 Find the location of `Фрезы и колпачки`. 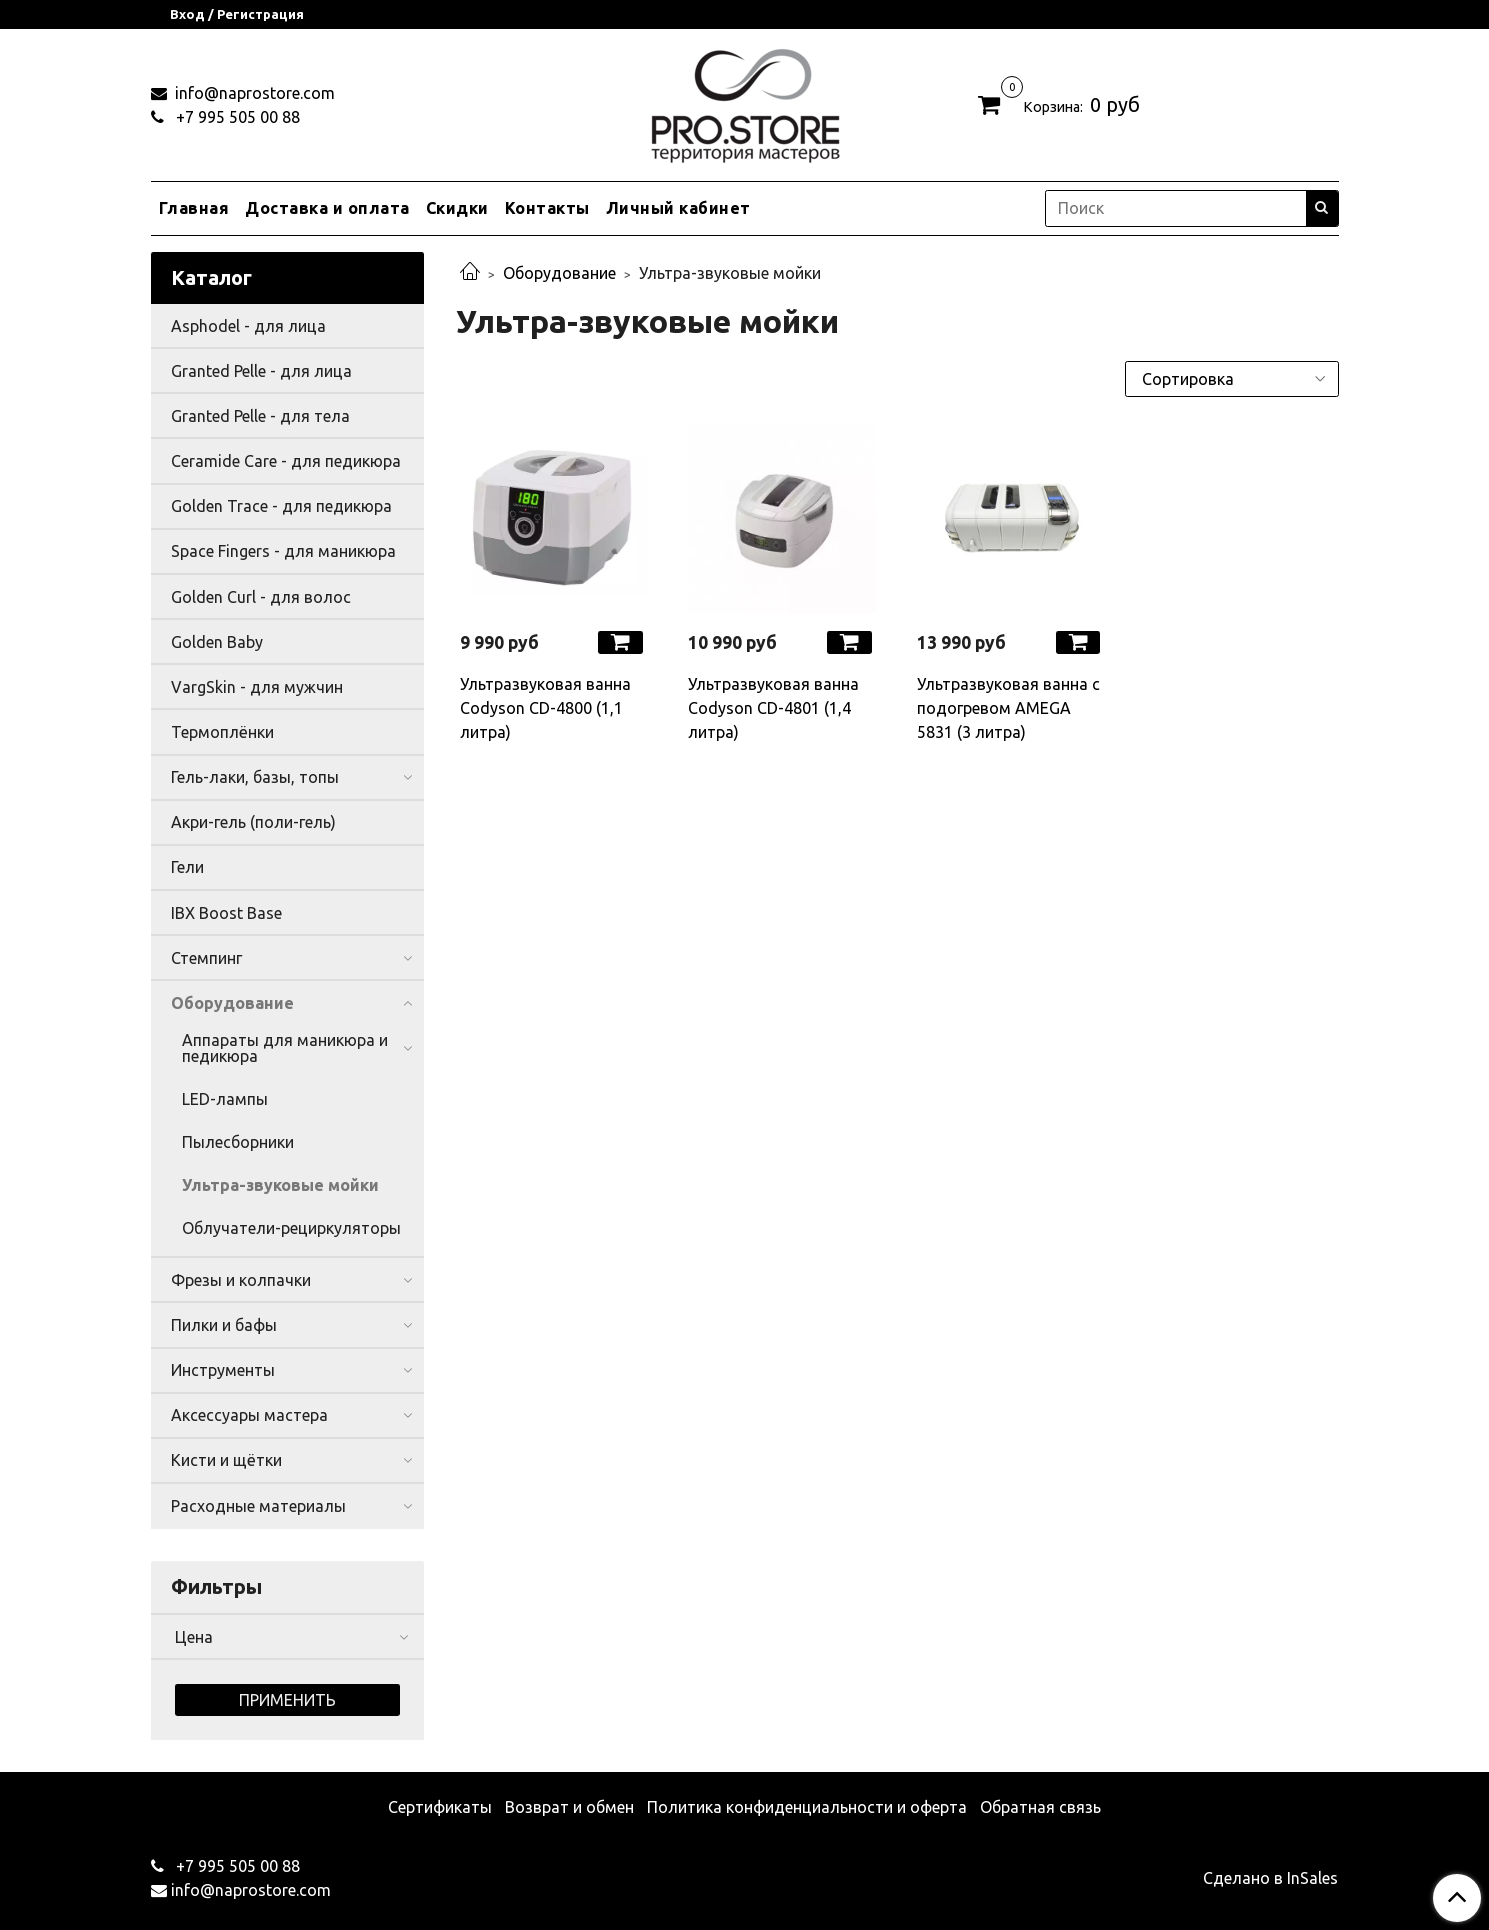

Фрезы и колпачки is located at coordinates (241, 1280).